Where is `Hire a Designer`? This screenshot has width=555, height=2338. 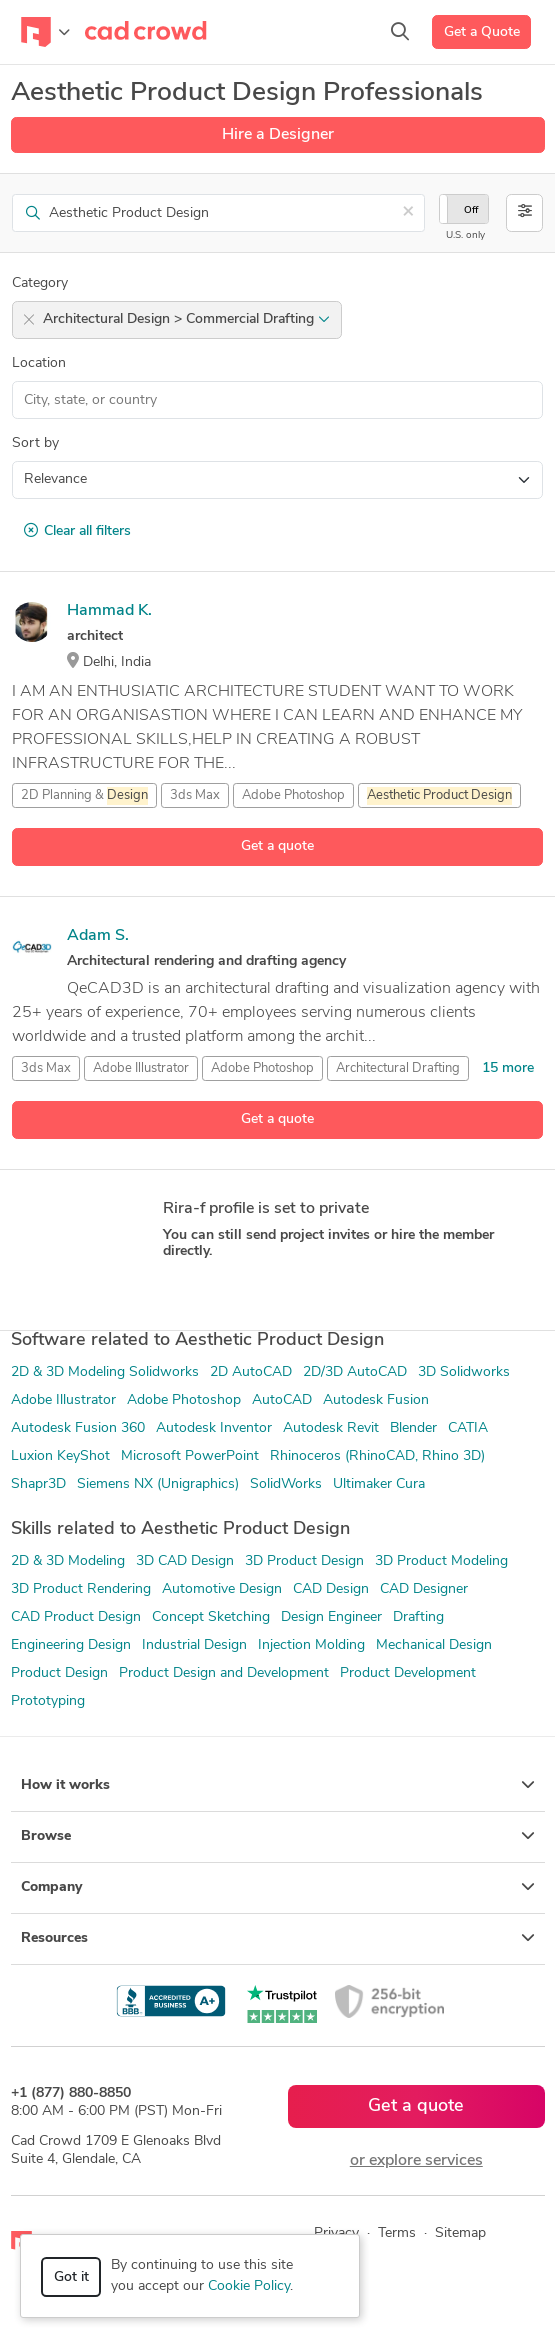
Hire a Designer is located at coordinates (278, 135).